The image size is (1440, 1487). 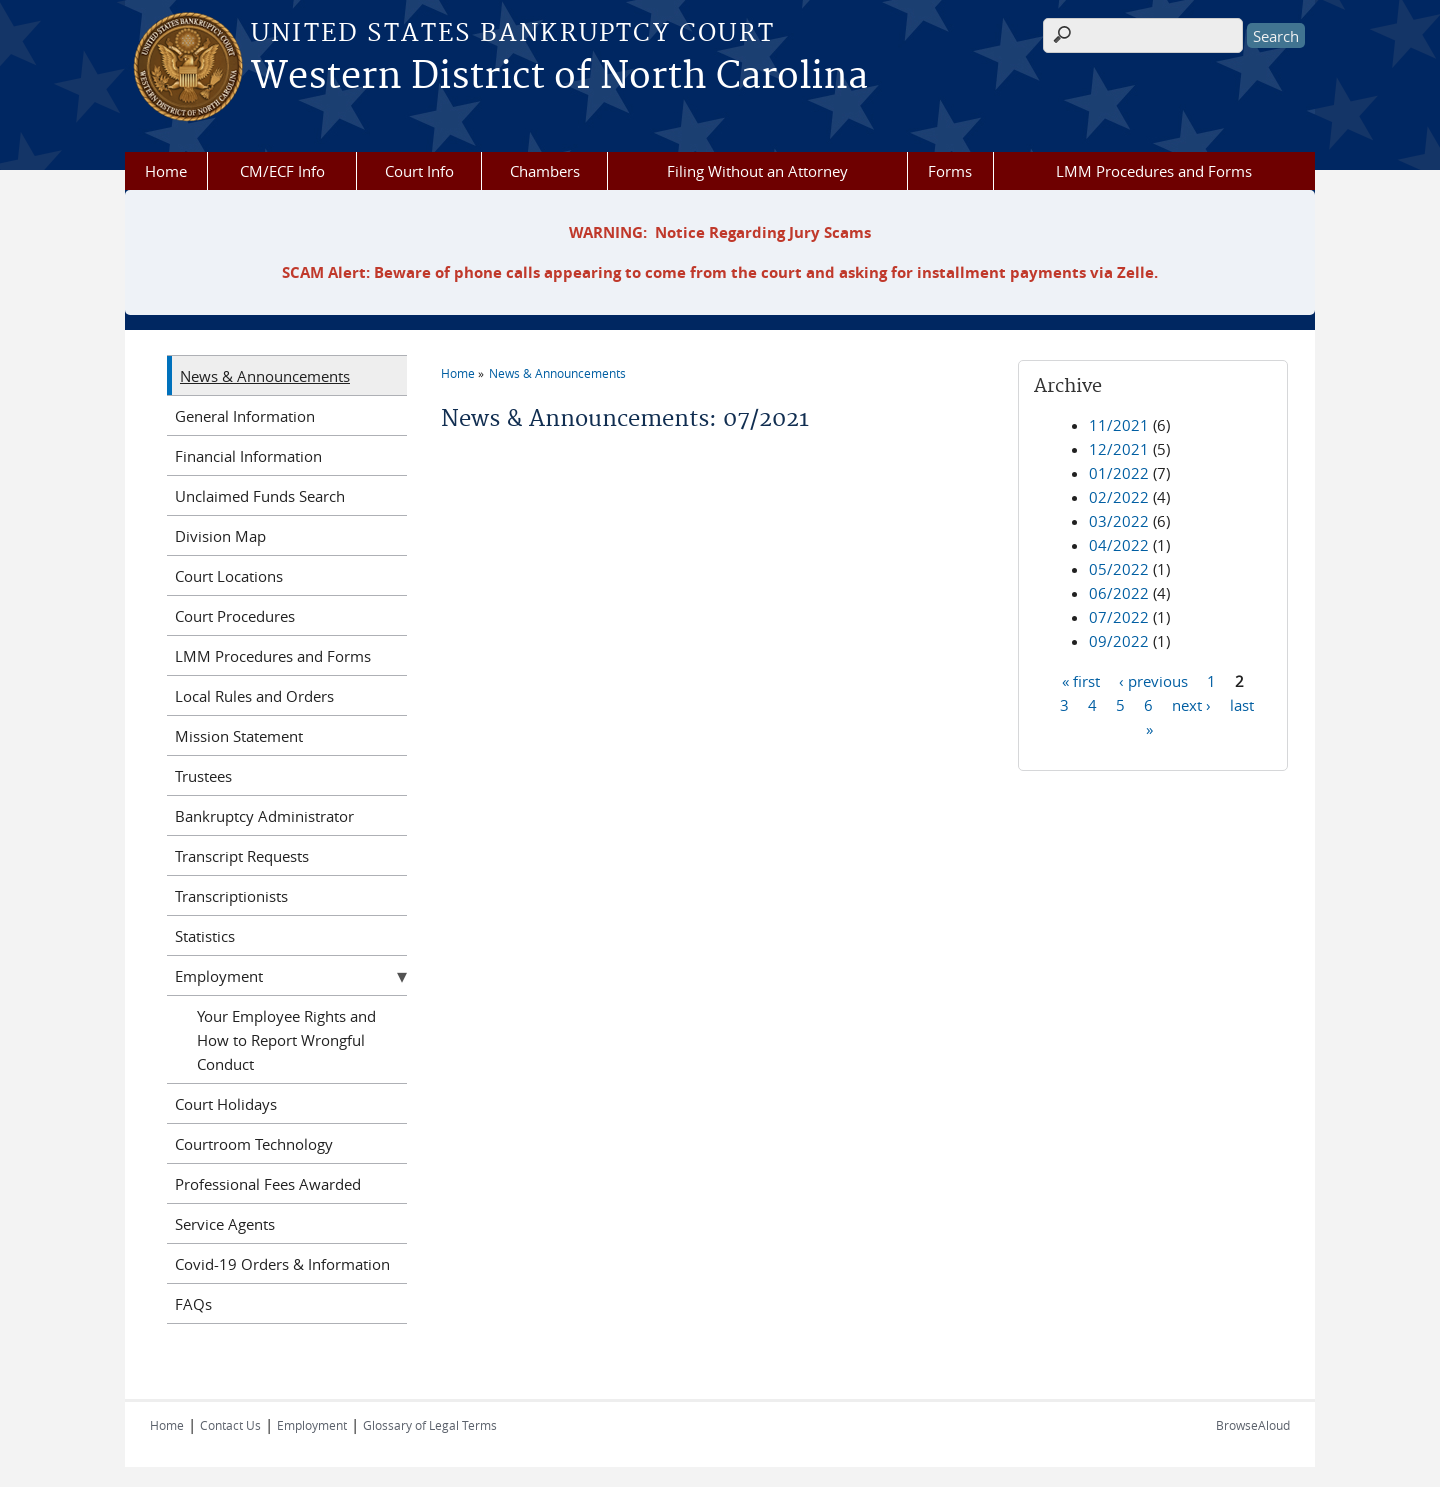 I want to click on Home, so click(x=166, y=171).